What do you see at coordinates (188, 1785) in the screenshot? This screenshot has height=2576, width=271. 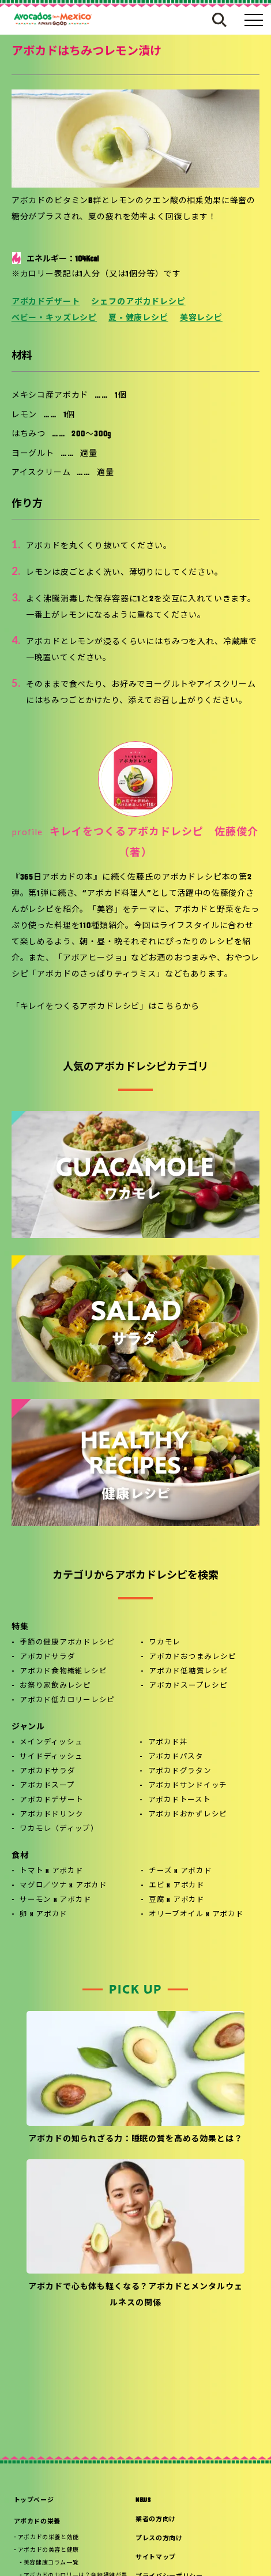 I see `アボカドサンドイッチ` at bounding box center [188, 1785].